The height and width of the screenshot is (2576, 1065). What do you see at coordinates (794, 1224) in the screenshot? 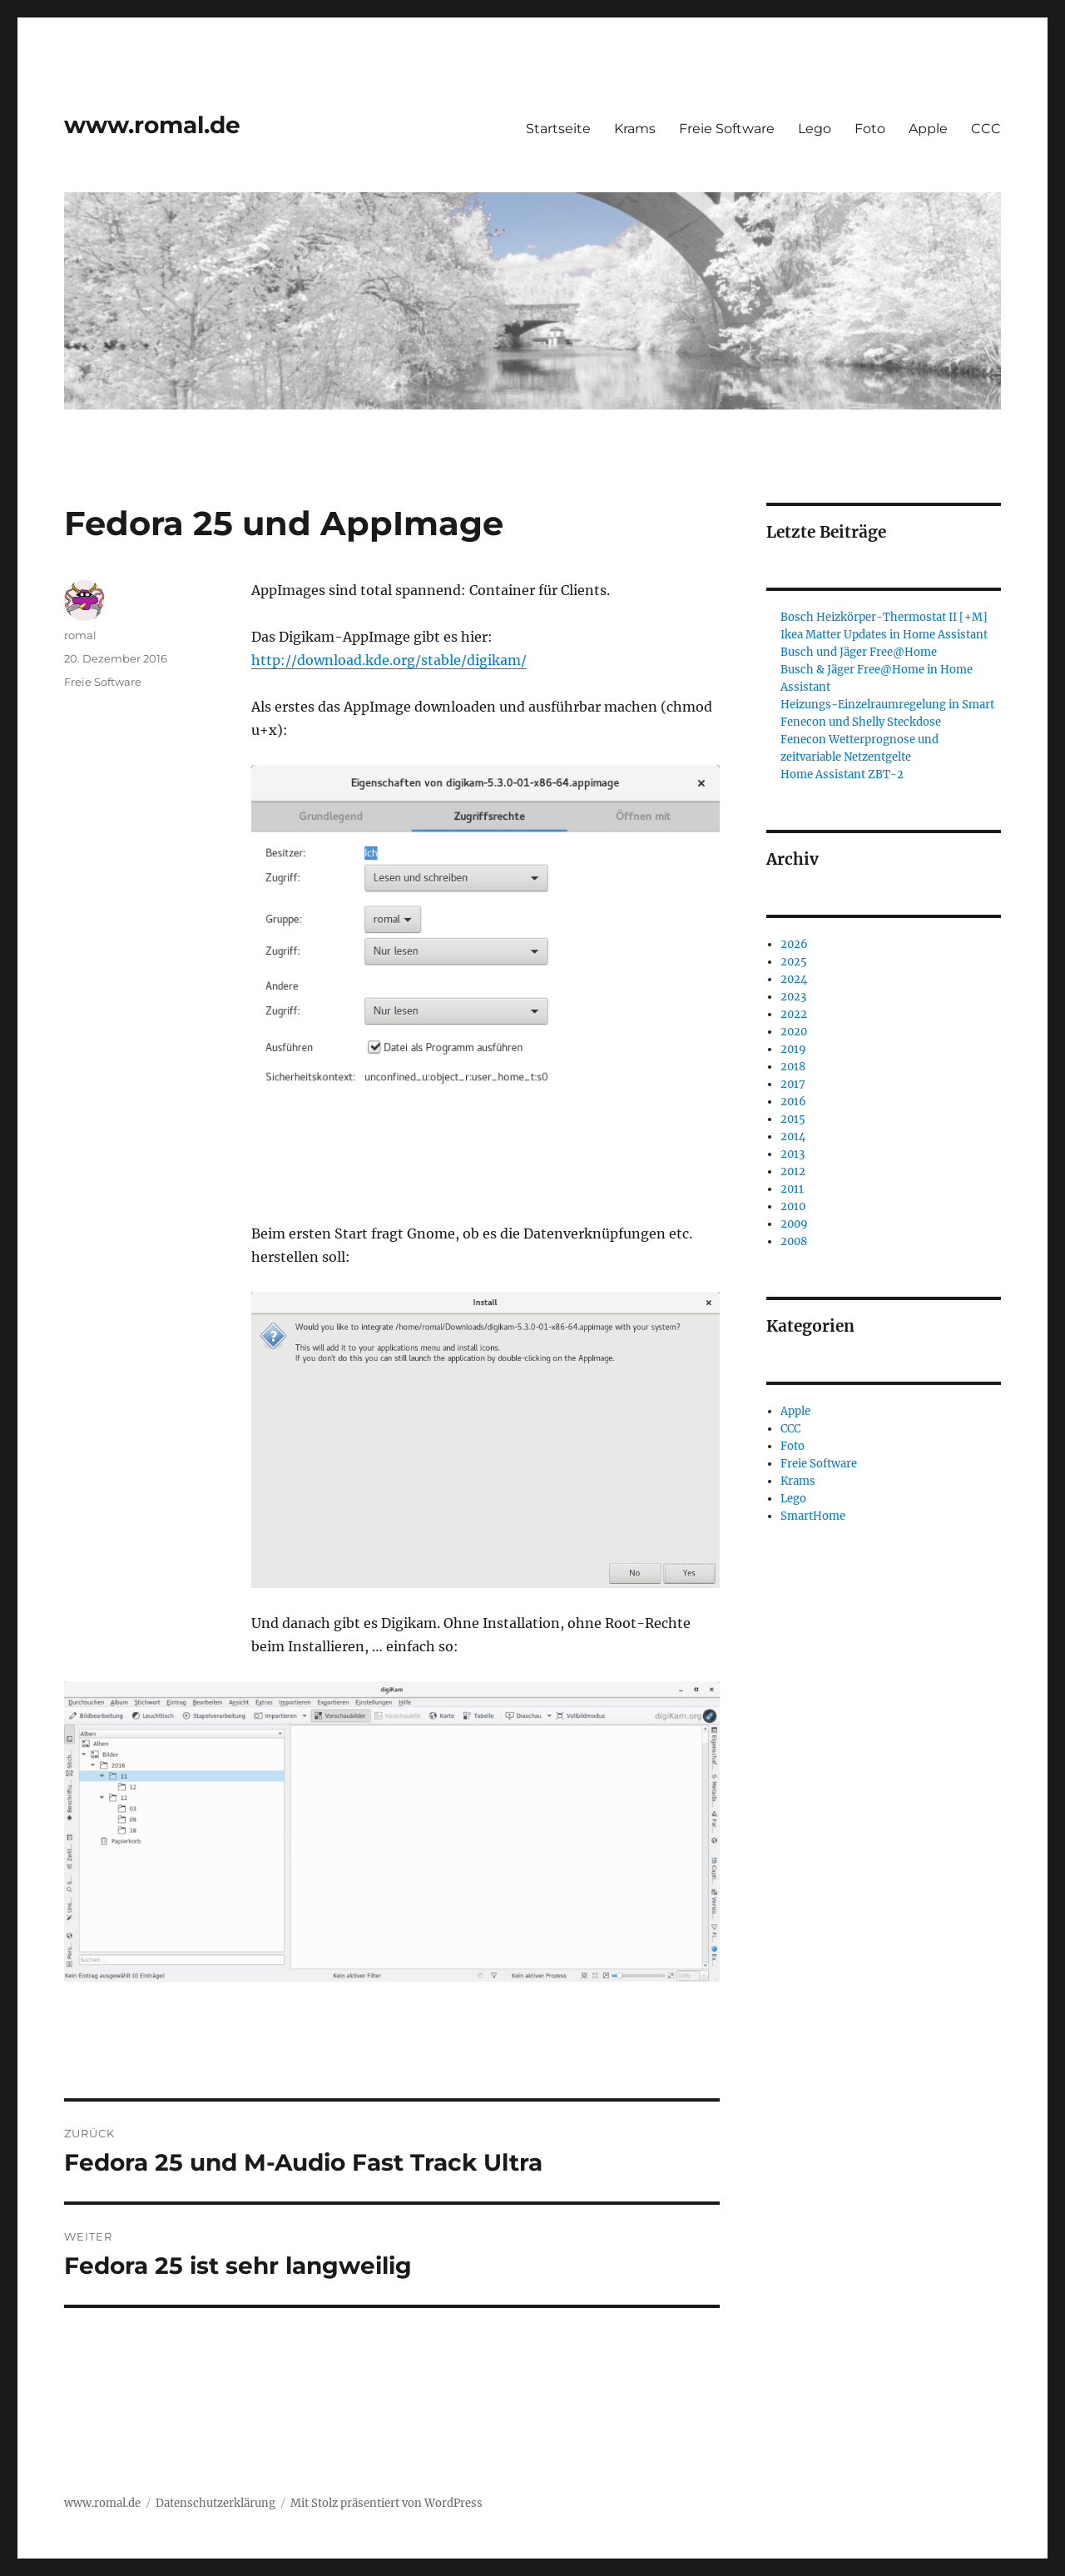
I see `2009` at bounding box center [794, 1224].